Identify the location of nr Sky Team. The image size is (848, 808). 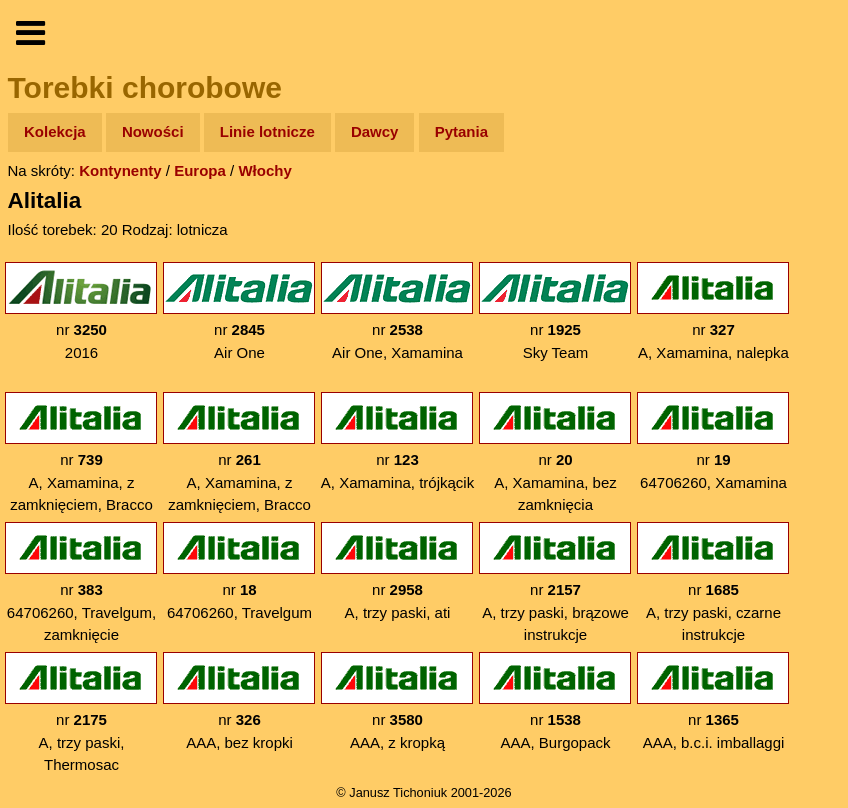
(555, 311).